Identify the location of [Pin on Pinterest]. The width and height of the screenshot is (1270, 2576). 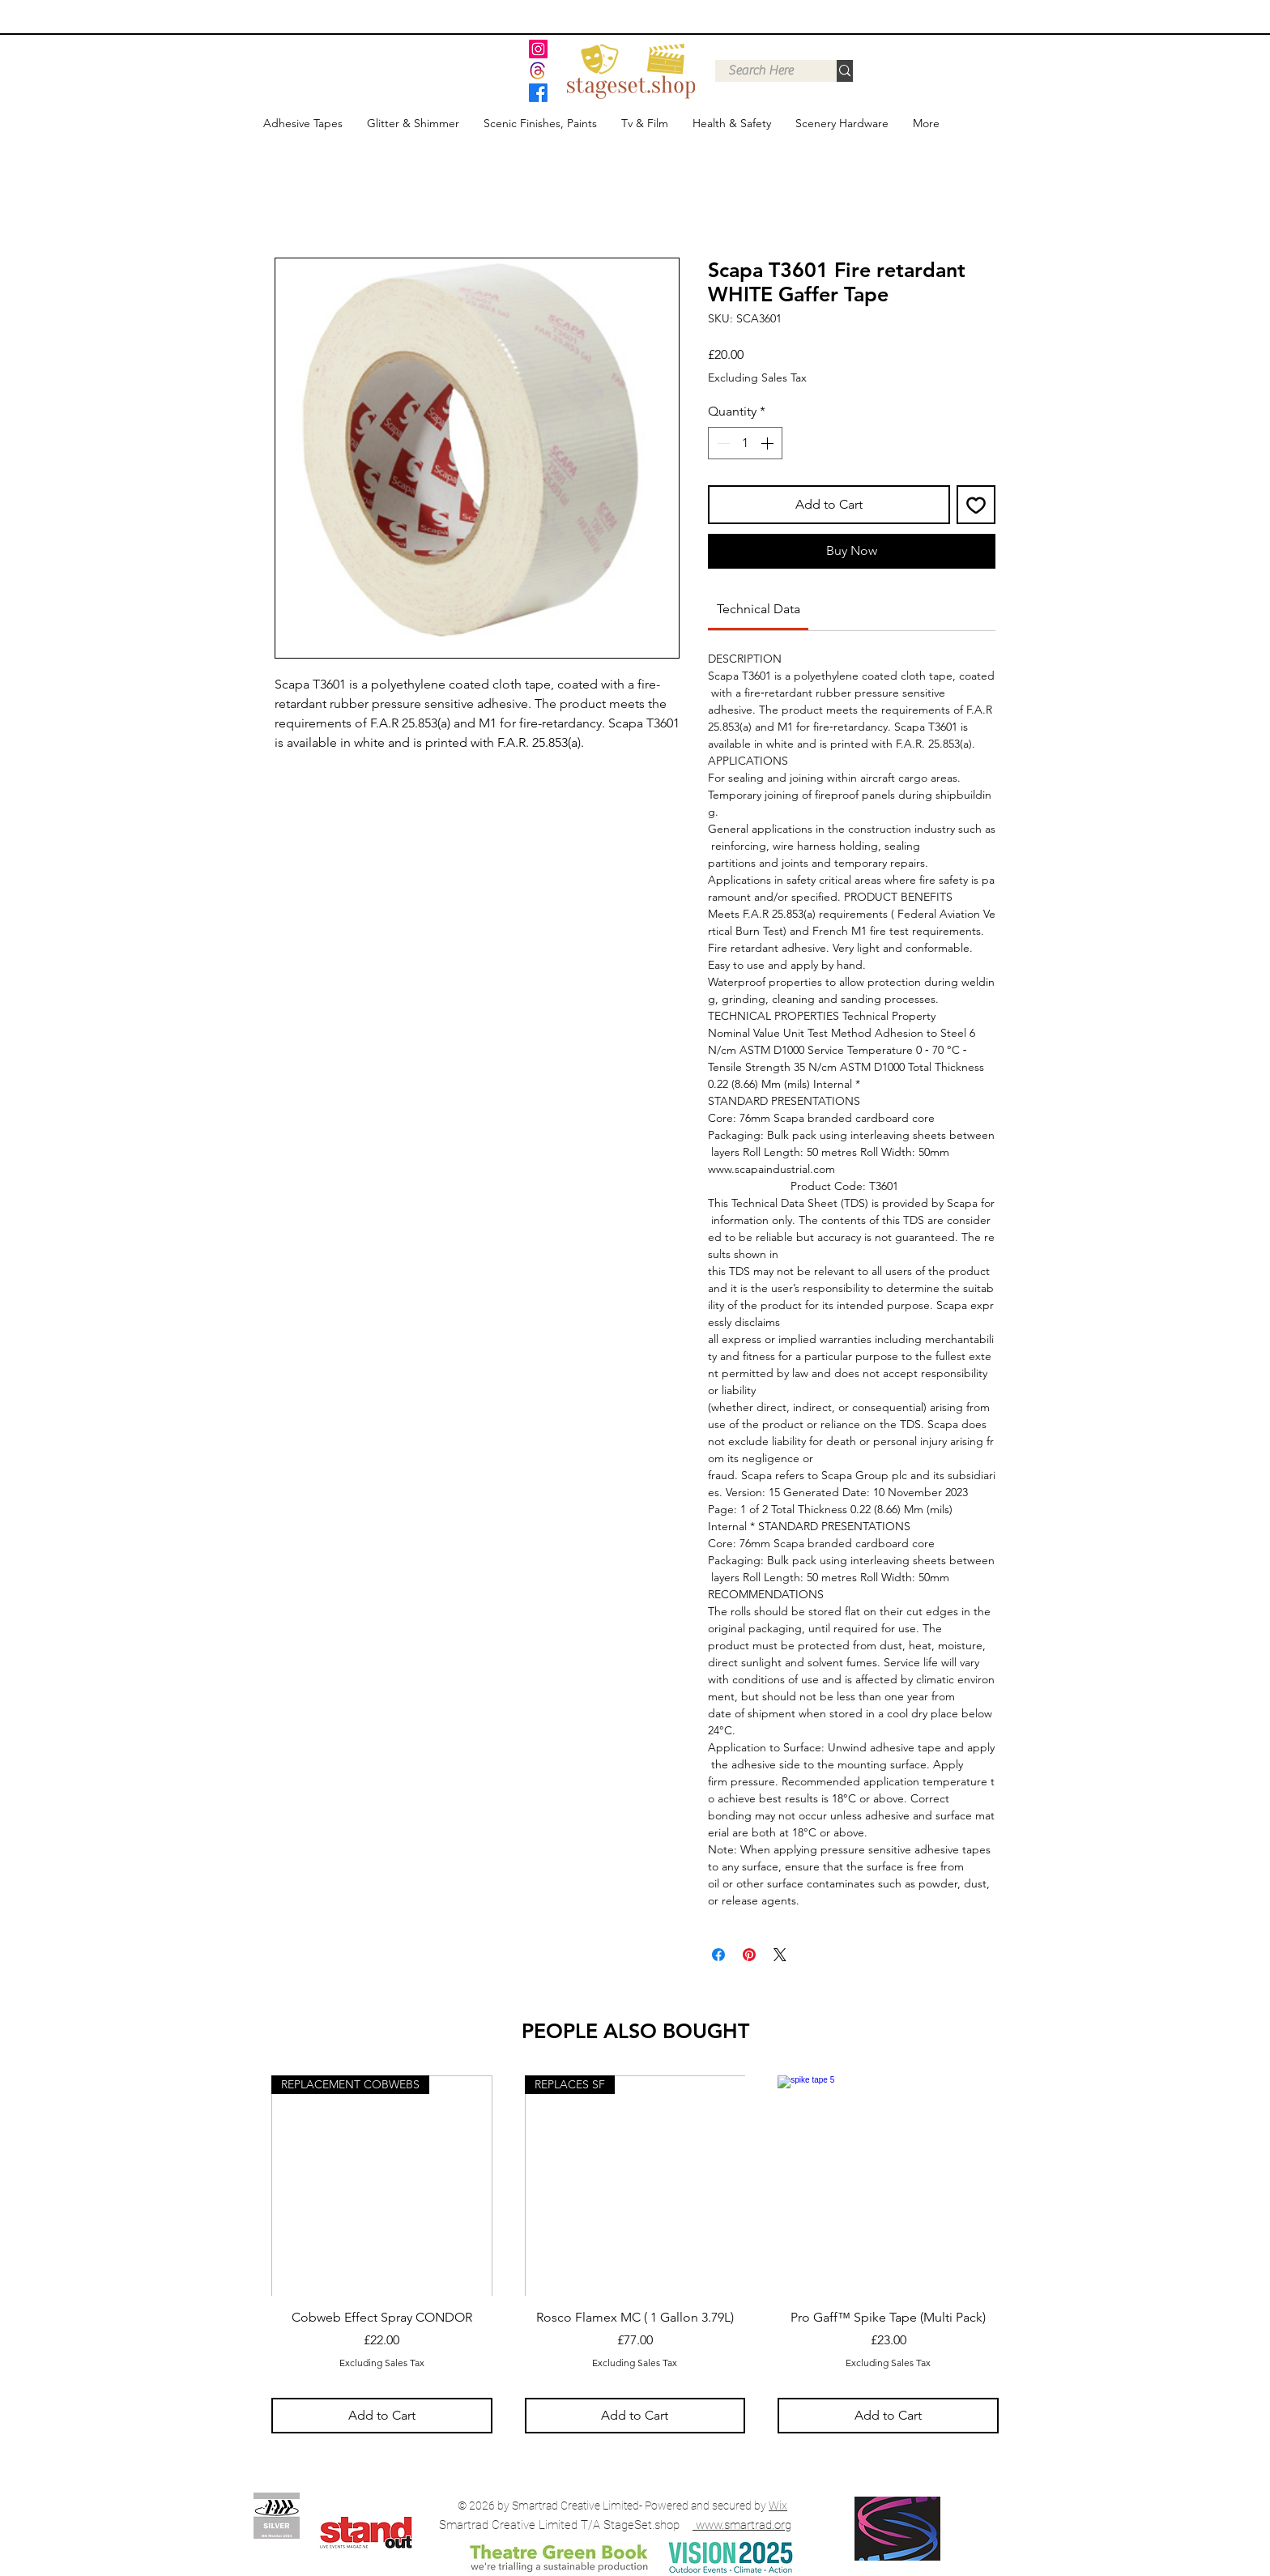
(749, 1954).